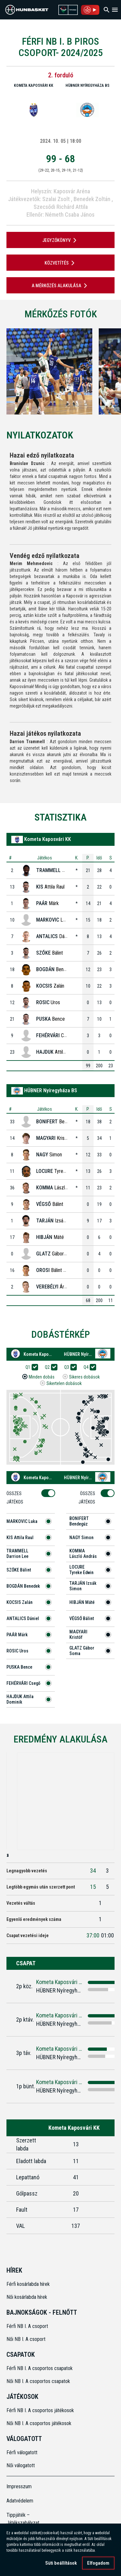 The height and width of the screenshot is (2576, 121). Describe the element at coordinates (25, 2339) in the screenshot. I see `Női NB I. A csoport` at that location.